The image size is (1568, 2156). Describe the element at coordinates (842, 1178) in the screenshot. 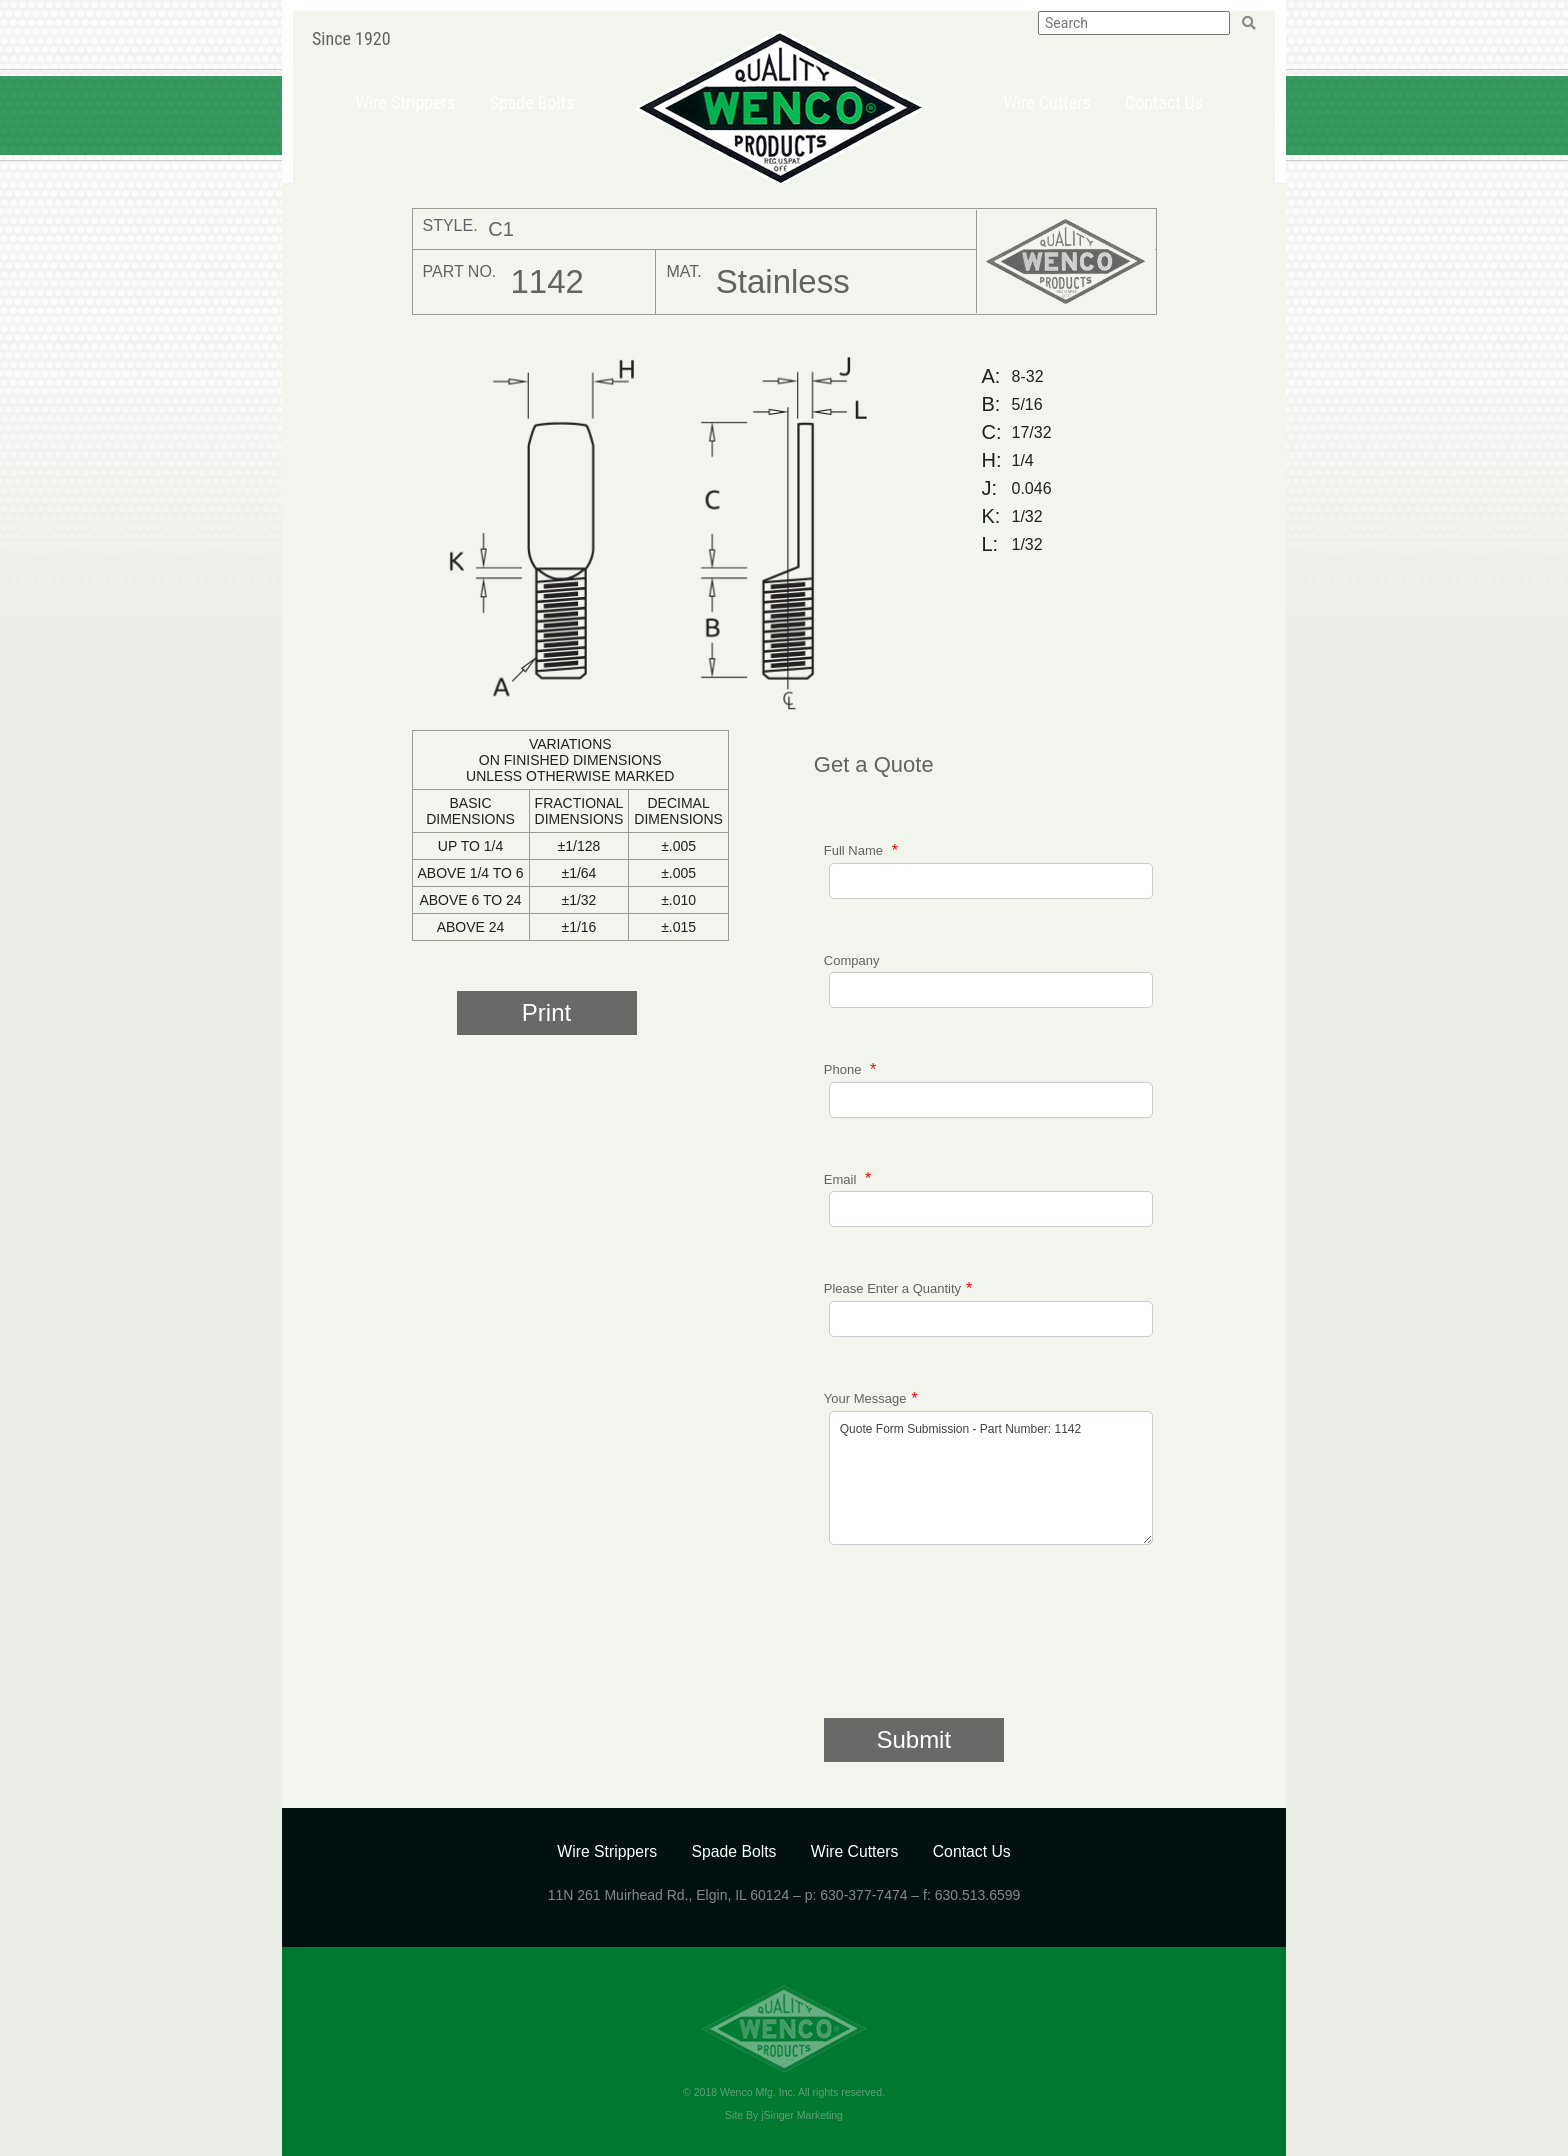

I see `Email` at that location.